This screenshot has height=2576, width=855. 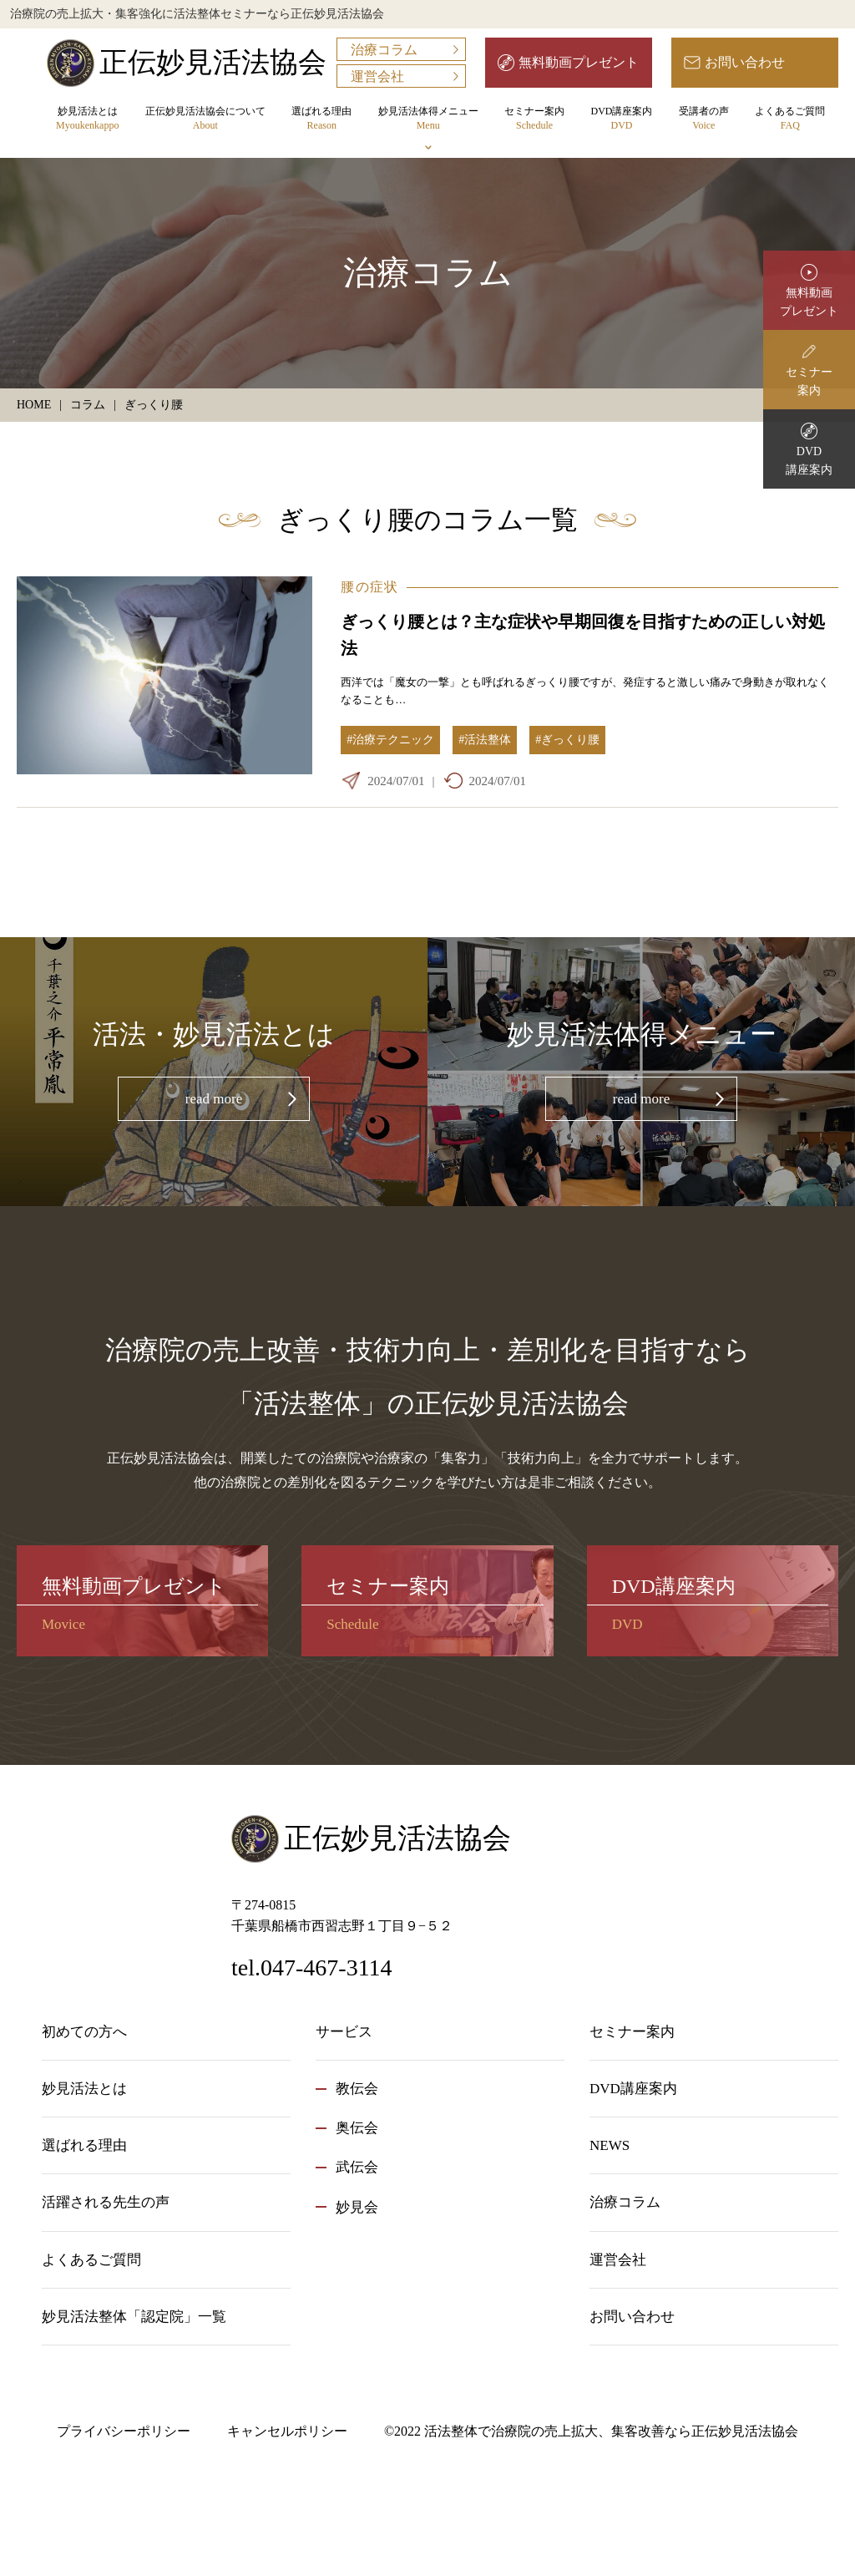 What do you see at coordinates (745, 62) in the screenshot?
I see `お問い合わせ` at bounding box center [745, 62].